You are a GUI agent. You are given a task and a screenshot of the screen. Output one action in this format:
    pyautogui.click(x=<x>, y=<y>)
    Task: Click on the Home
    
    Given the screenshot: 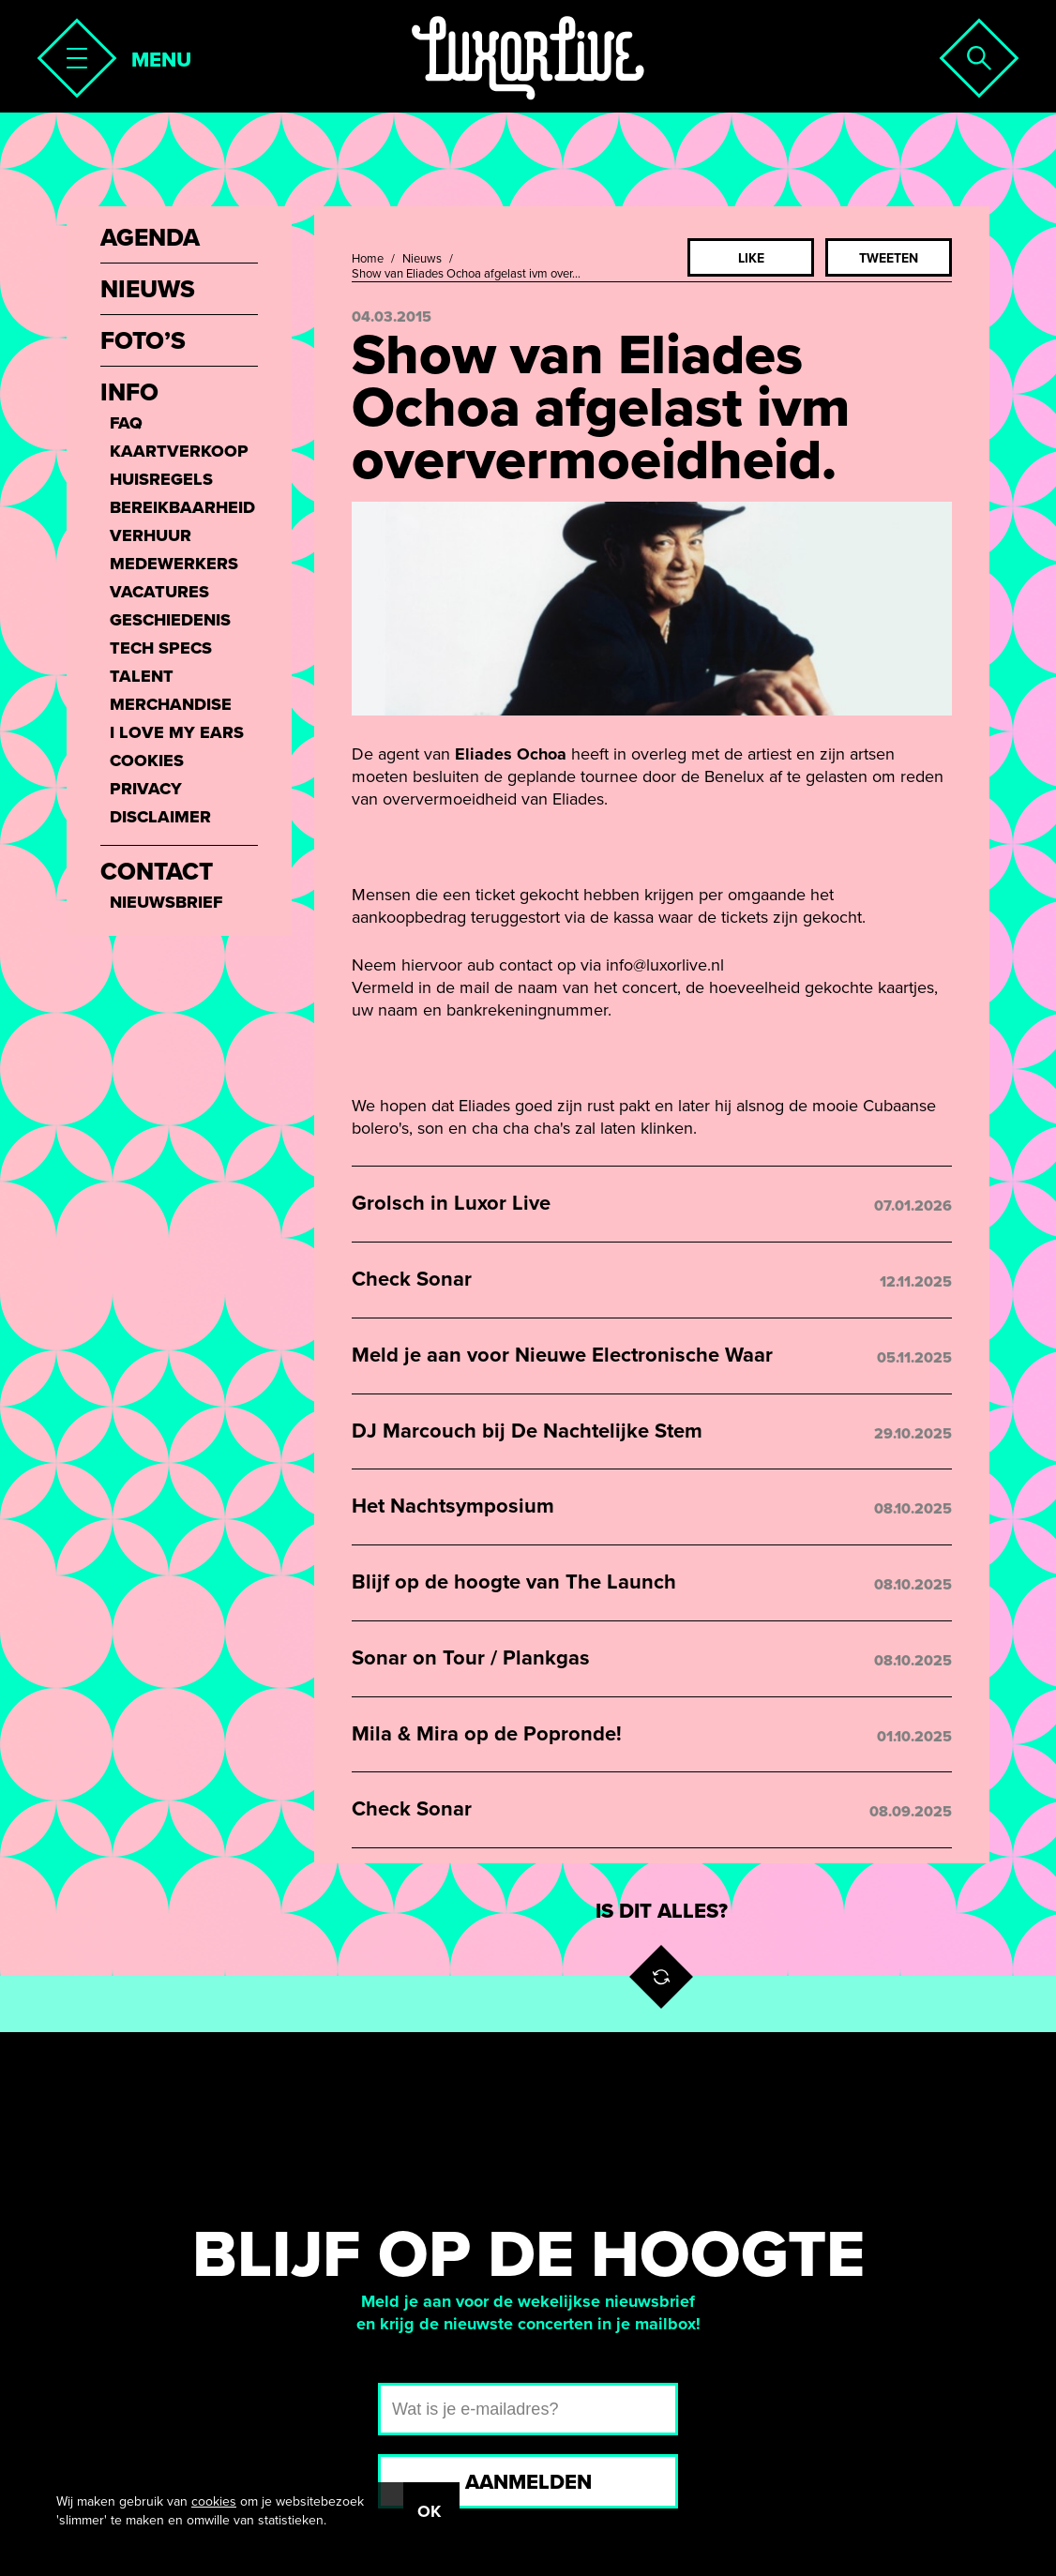 What is the action you would take?
    pyautogui.click(x=368, y=258)
    